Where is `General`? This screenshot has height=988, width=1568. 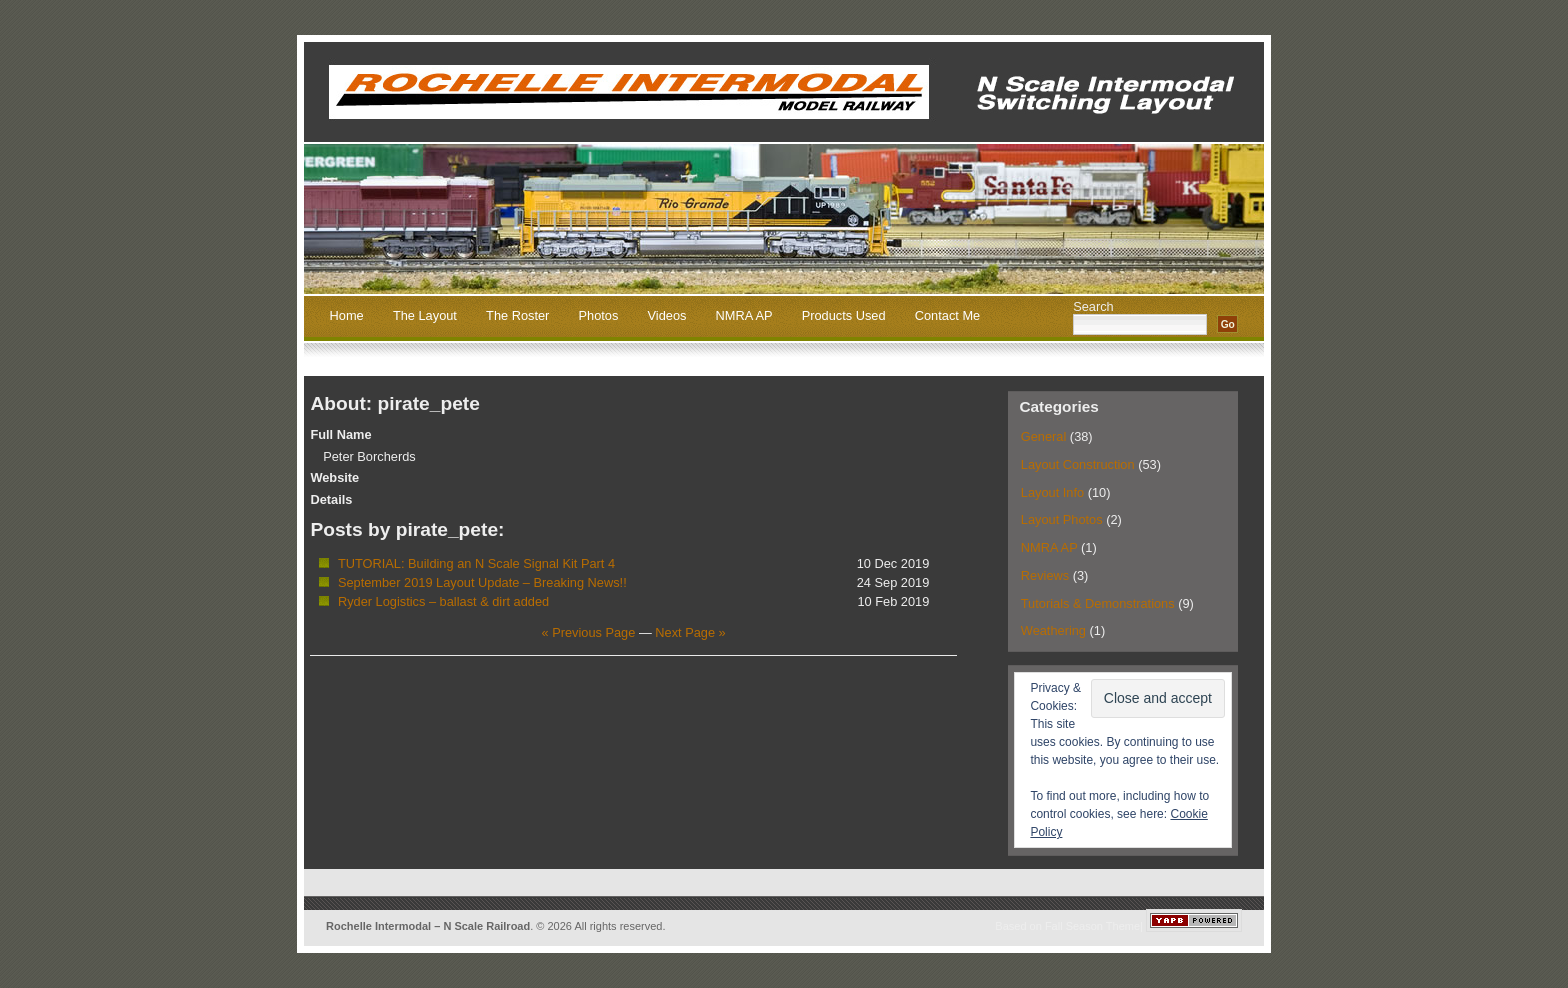 General is located at coordinates (1044, 436).